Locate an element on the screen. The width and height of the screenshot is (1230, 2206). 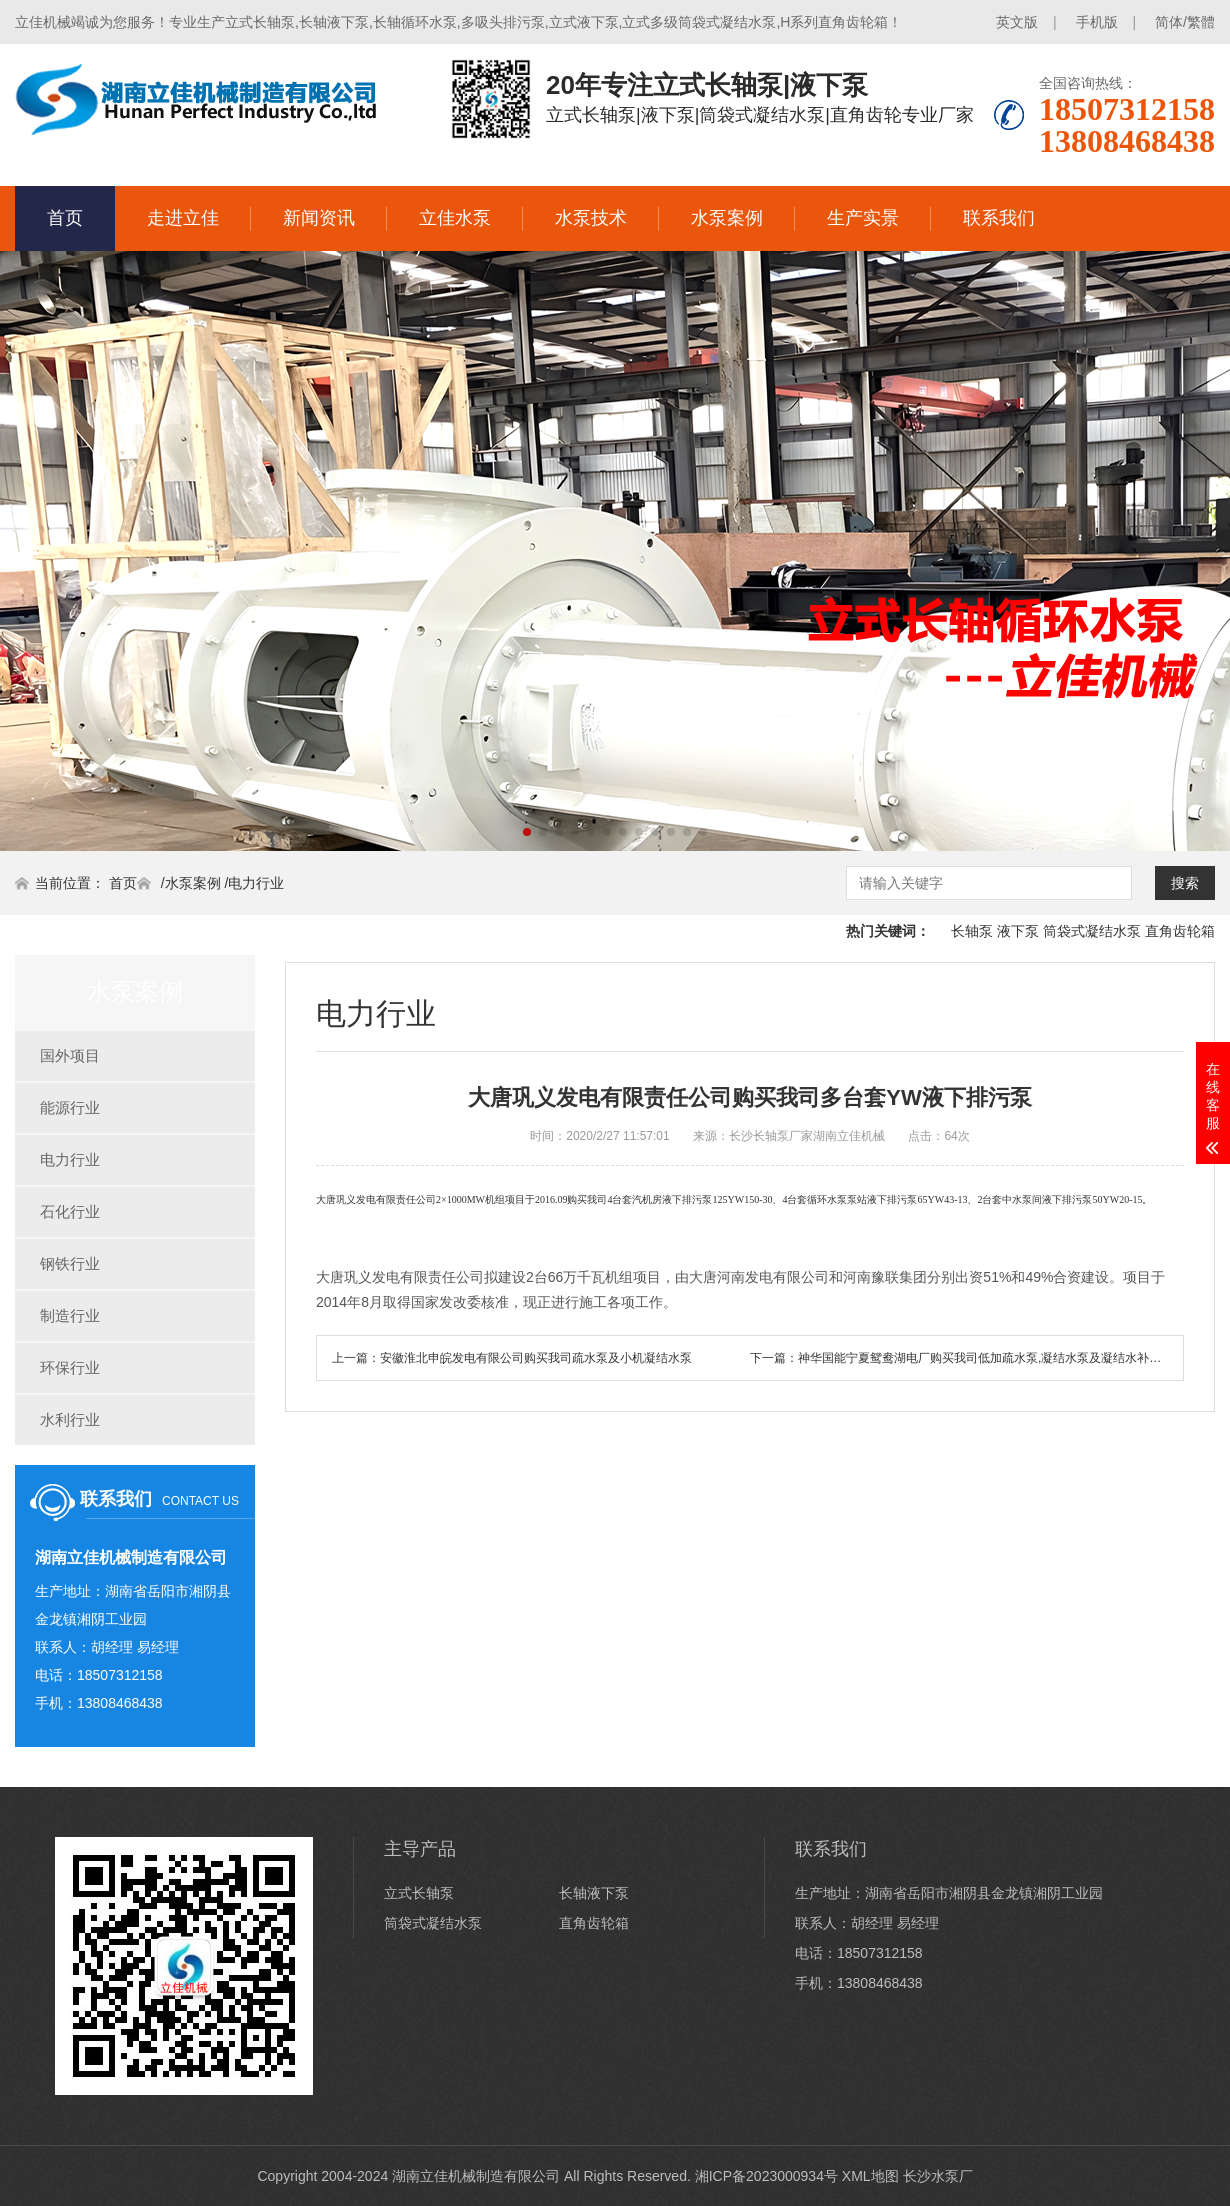
长轴泵 is located at coordinates (972, 931).